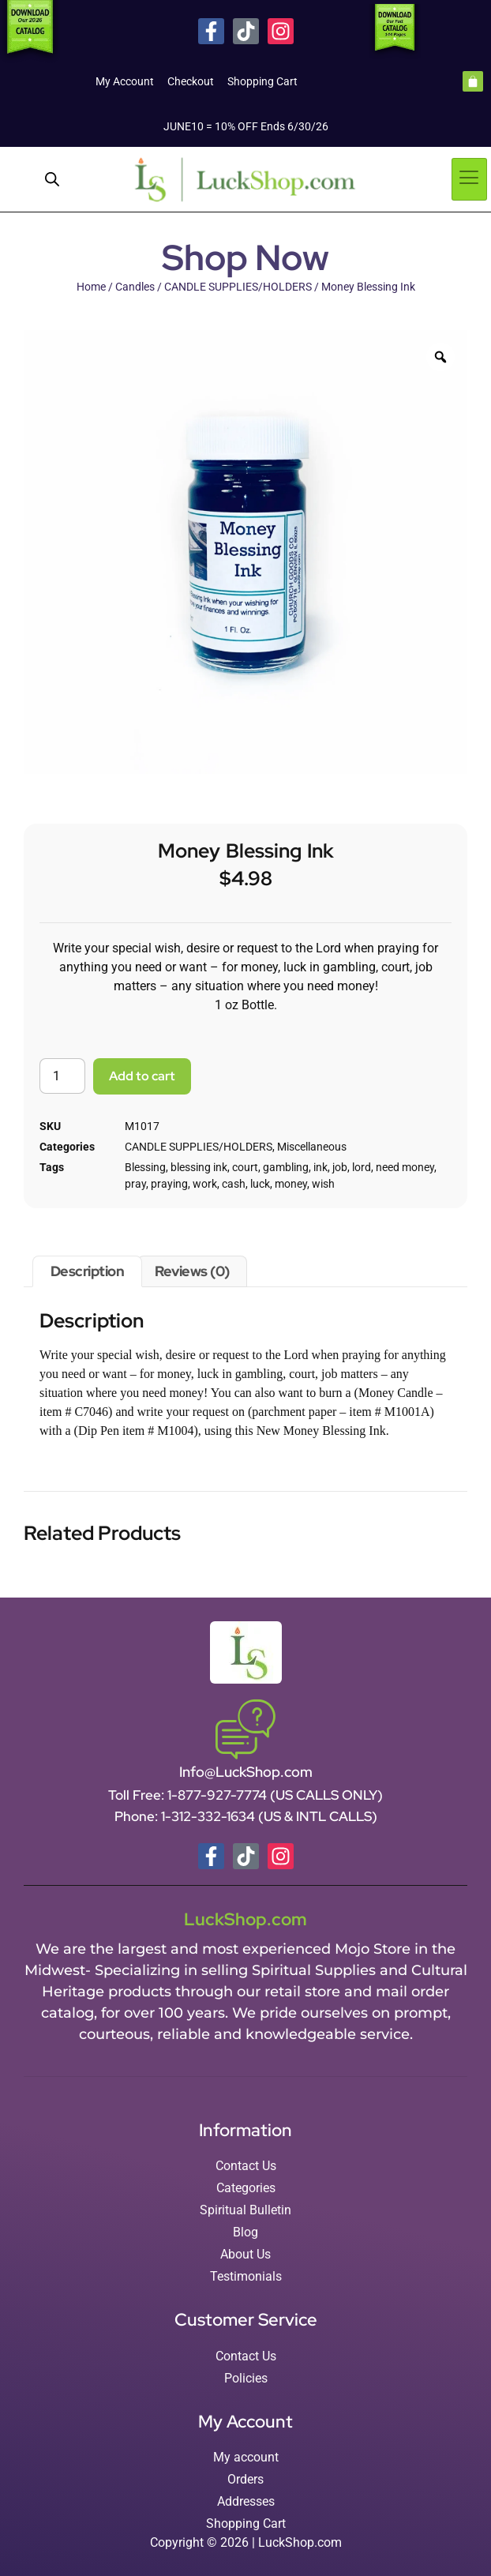 The height and width of the screenshot is (2576, 491). Describe the element at coordinates (142, 1076) in the screenshot. I see `Add to cart` at that location.